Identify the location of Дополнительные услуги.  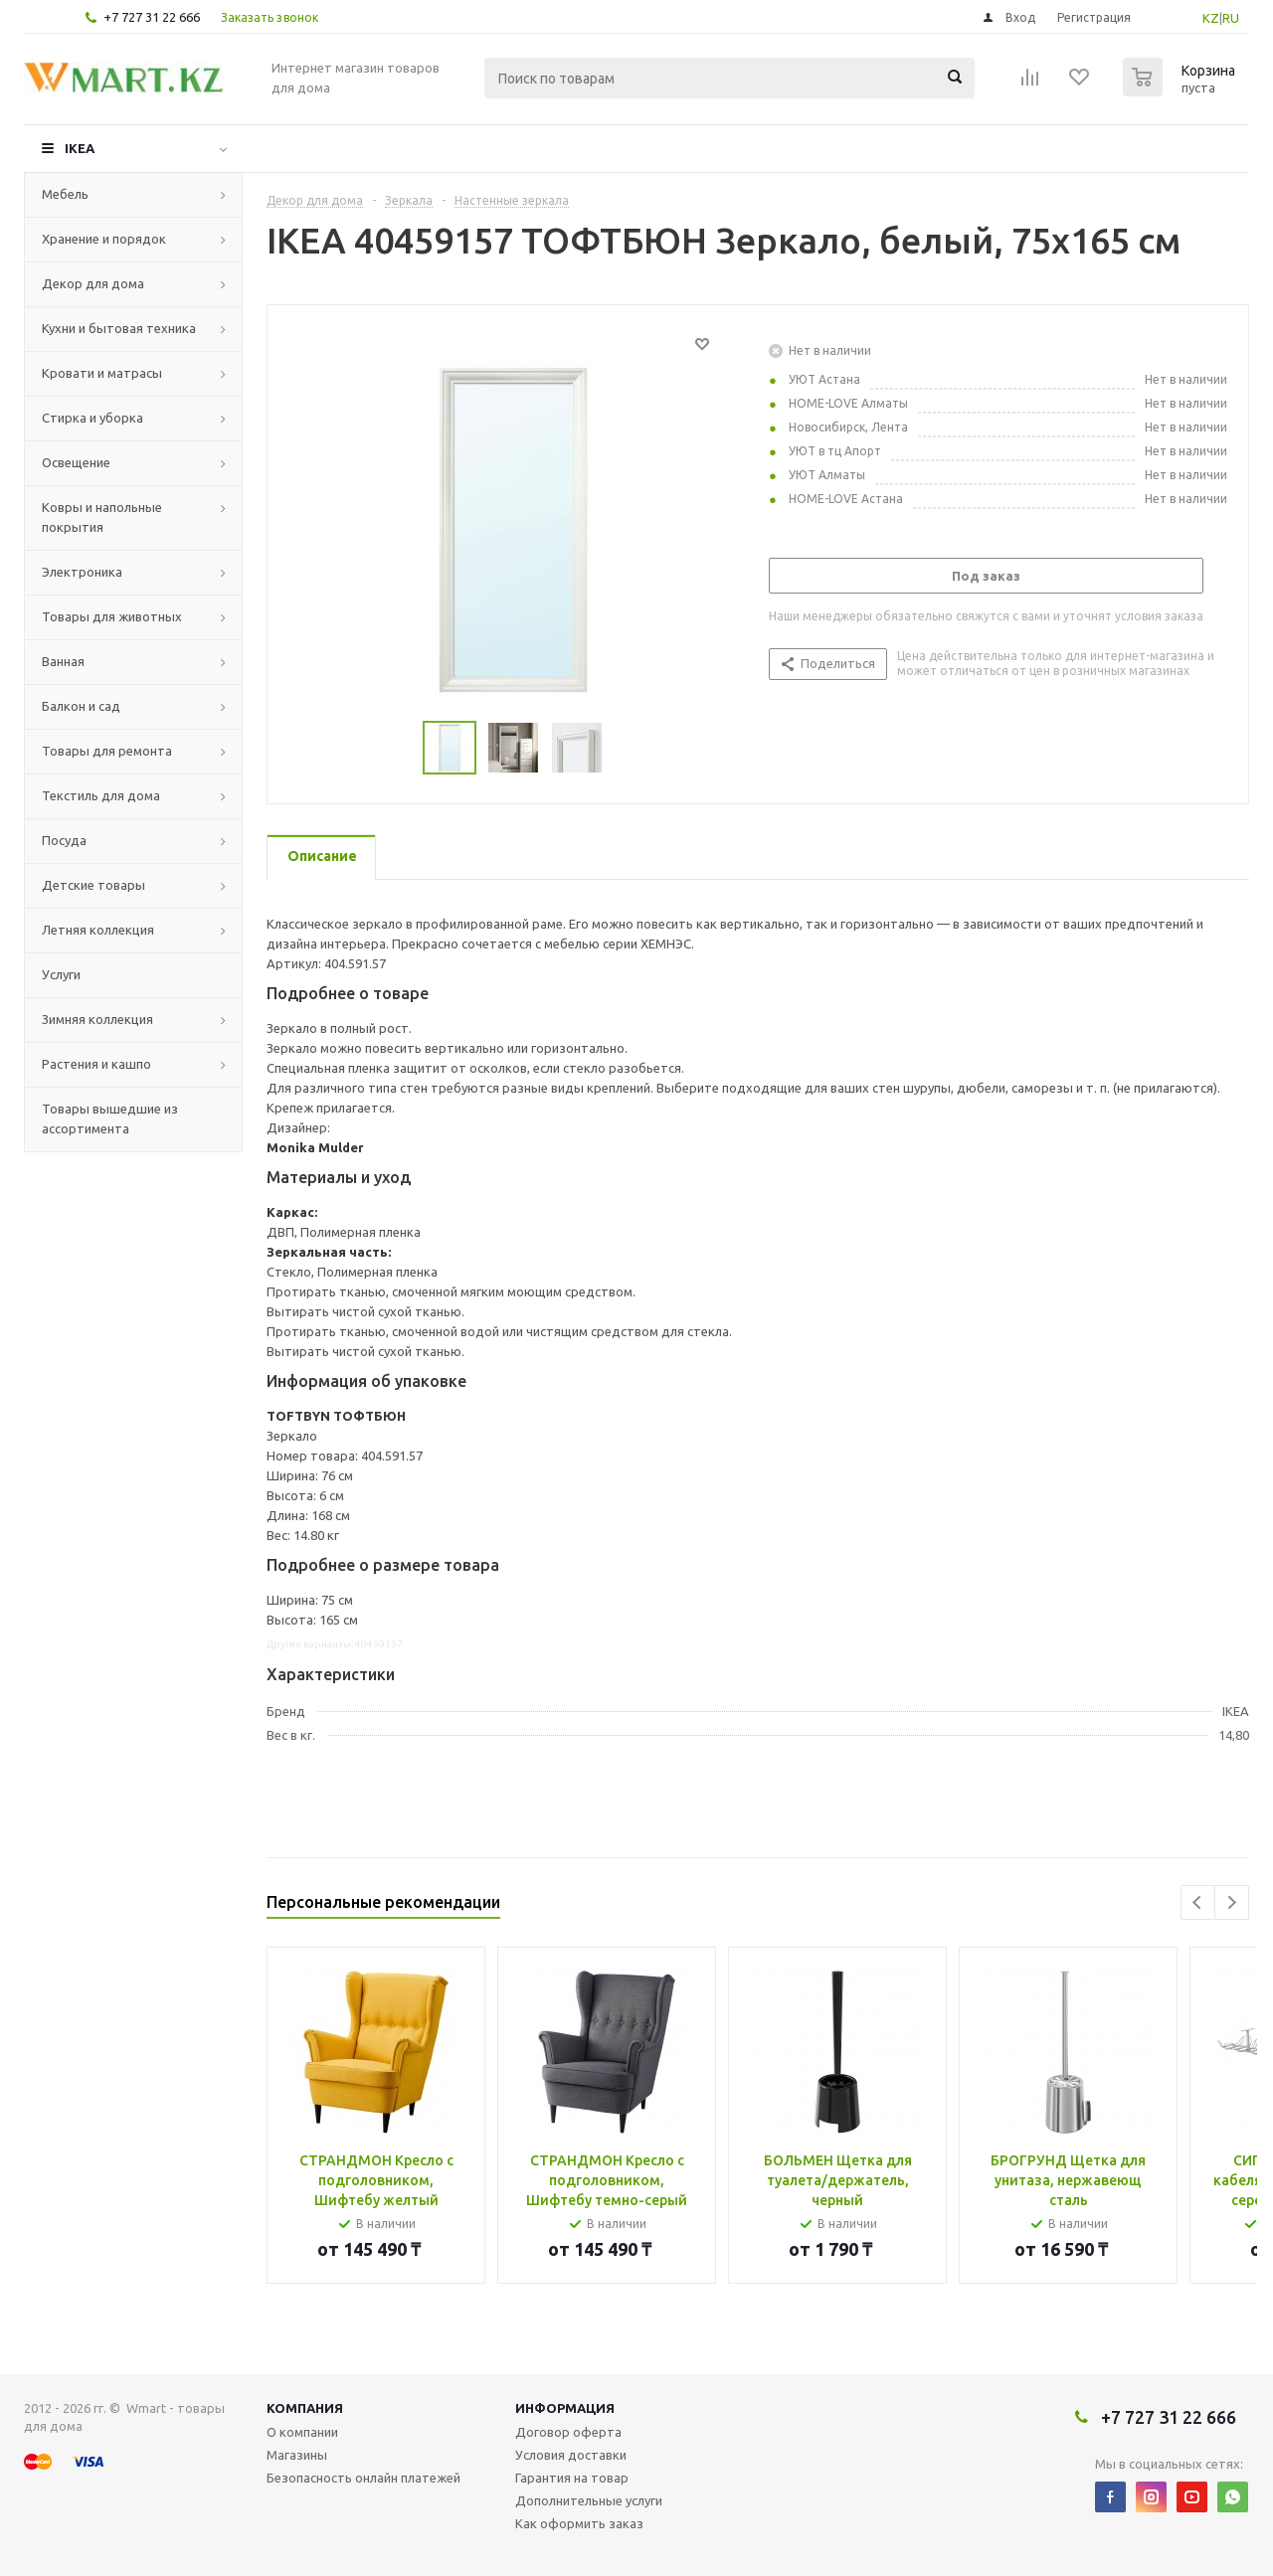
(588, 2500).